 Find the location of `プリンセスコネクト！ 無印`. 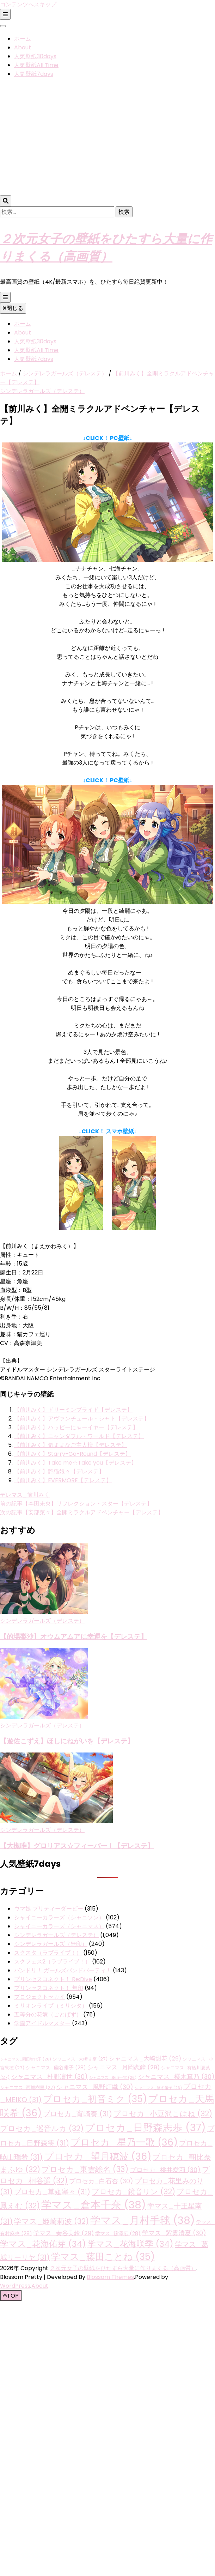

プリンセスコネクト！ 無印 is located at coordinates (48, 1988).